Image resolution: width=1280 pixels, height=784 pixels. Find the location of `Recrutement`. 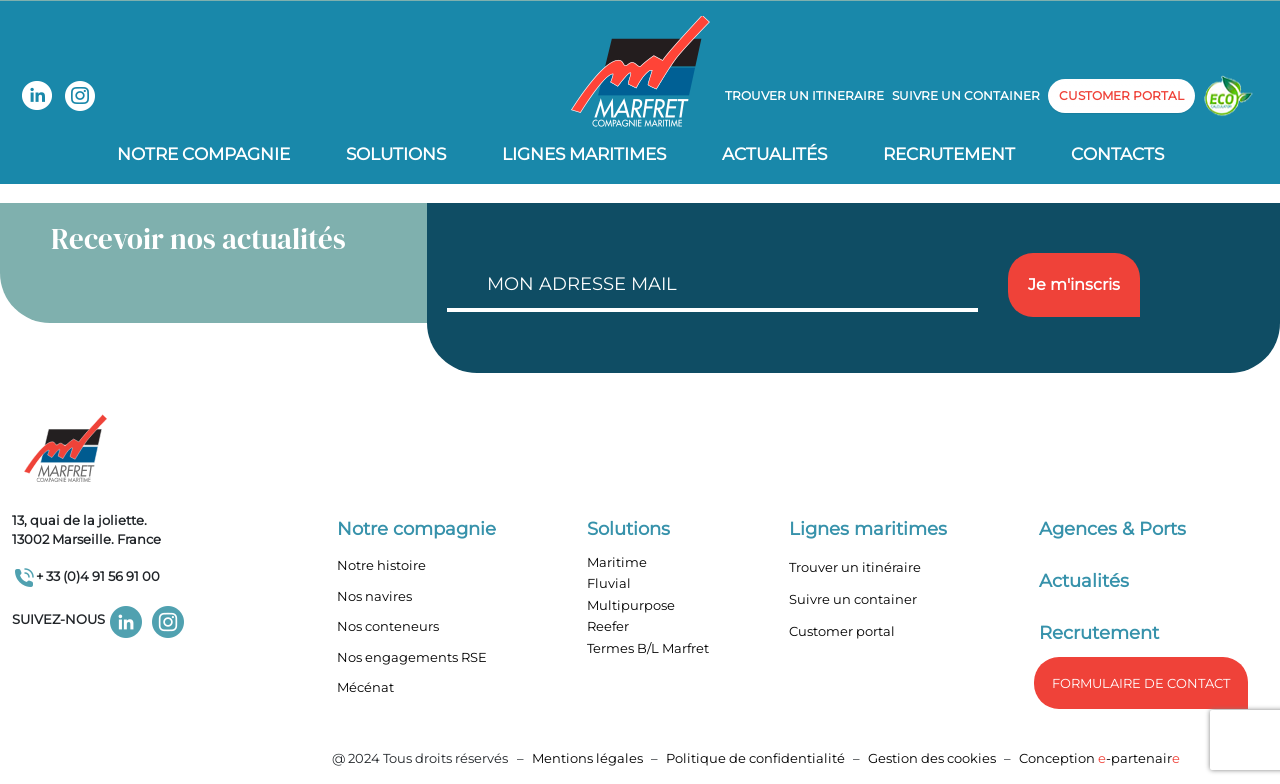

Recrutement is located at coordinates (949, 154).